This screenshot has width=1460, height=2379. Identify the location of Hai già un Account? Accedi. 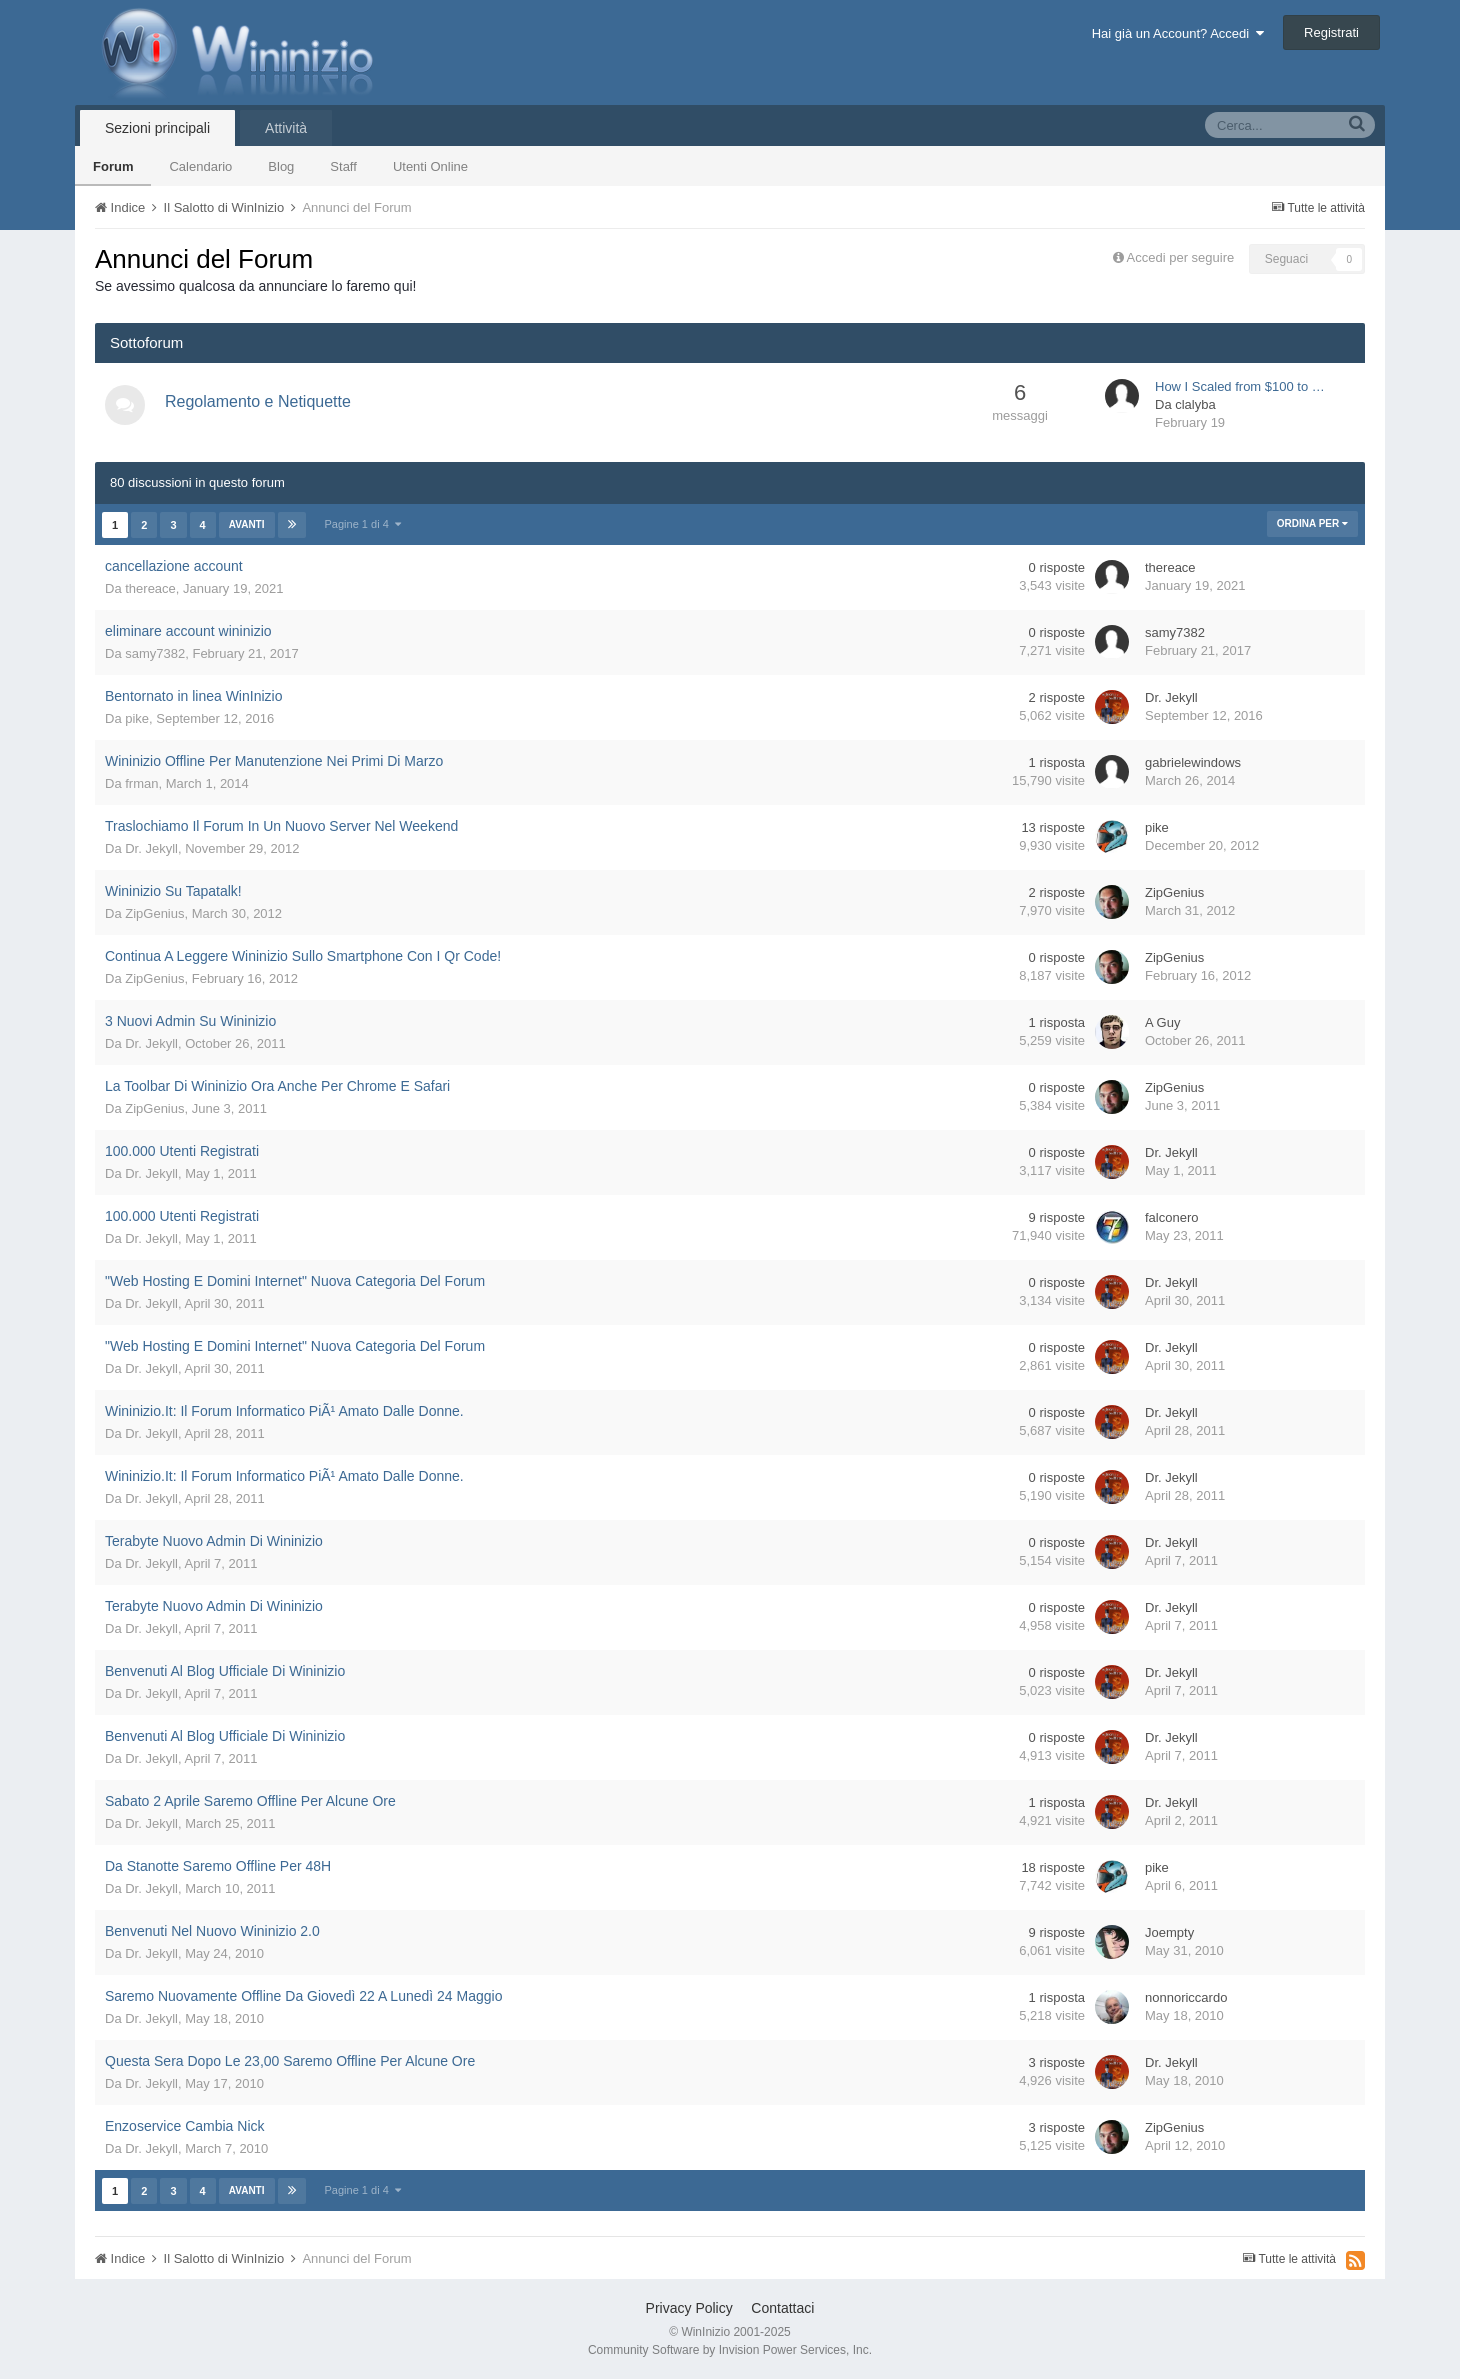
(1178, 33).